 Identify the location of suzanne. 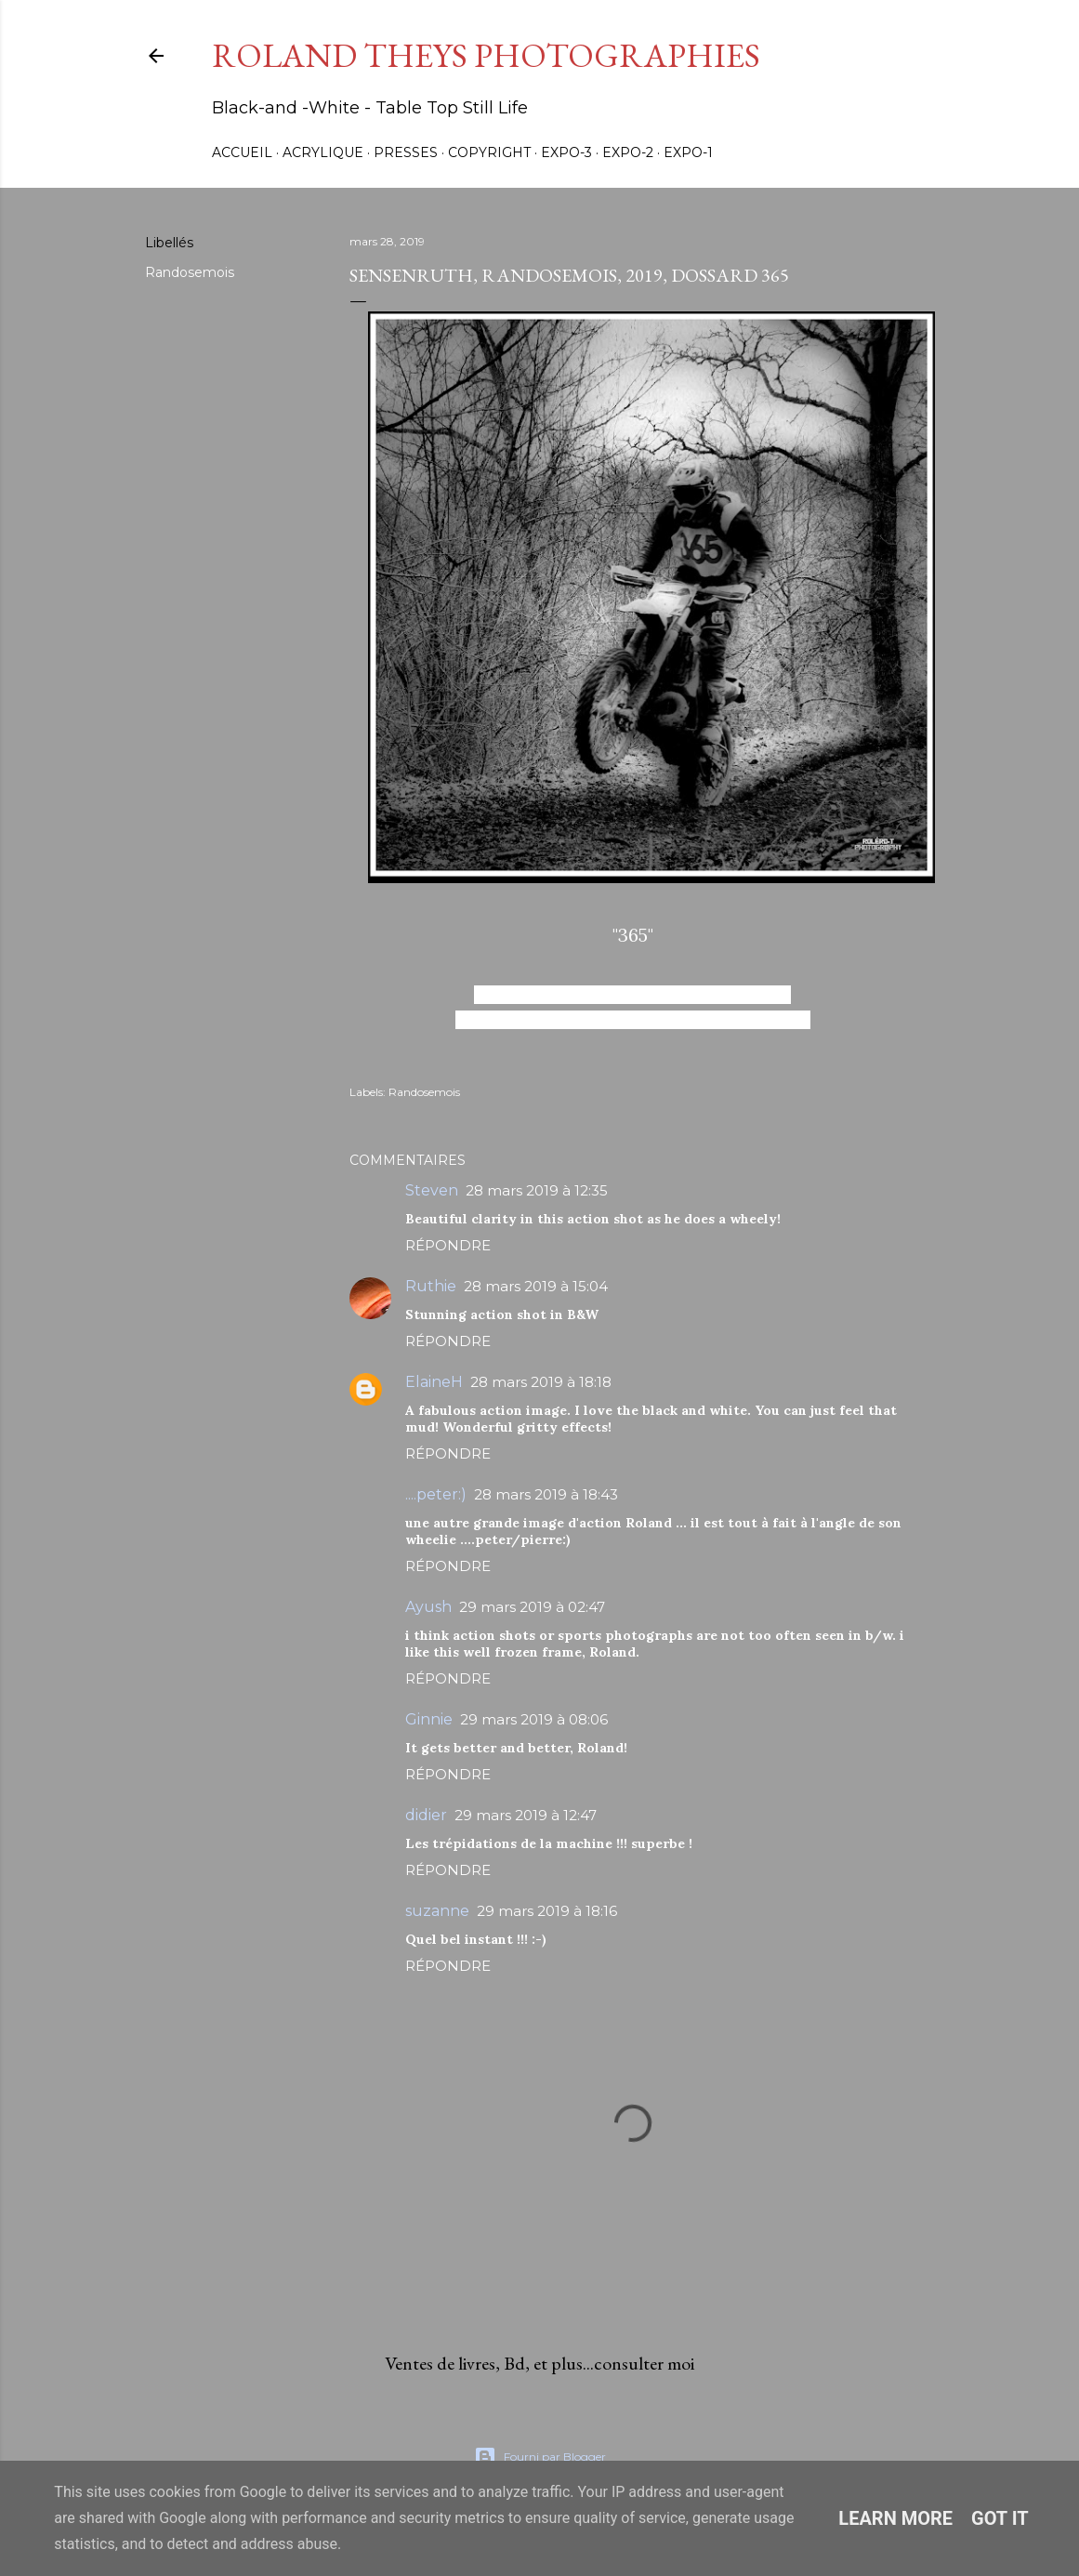
(437, 1911).